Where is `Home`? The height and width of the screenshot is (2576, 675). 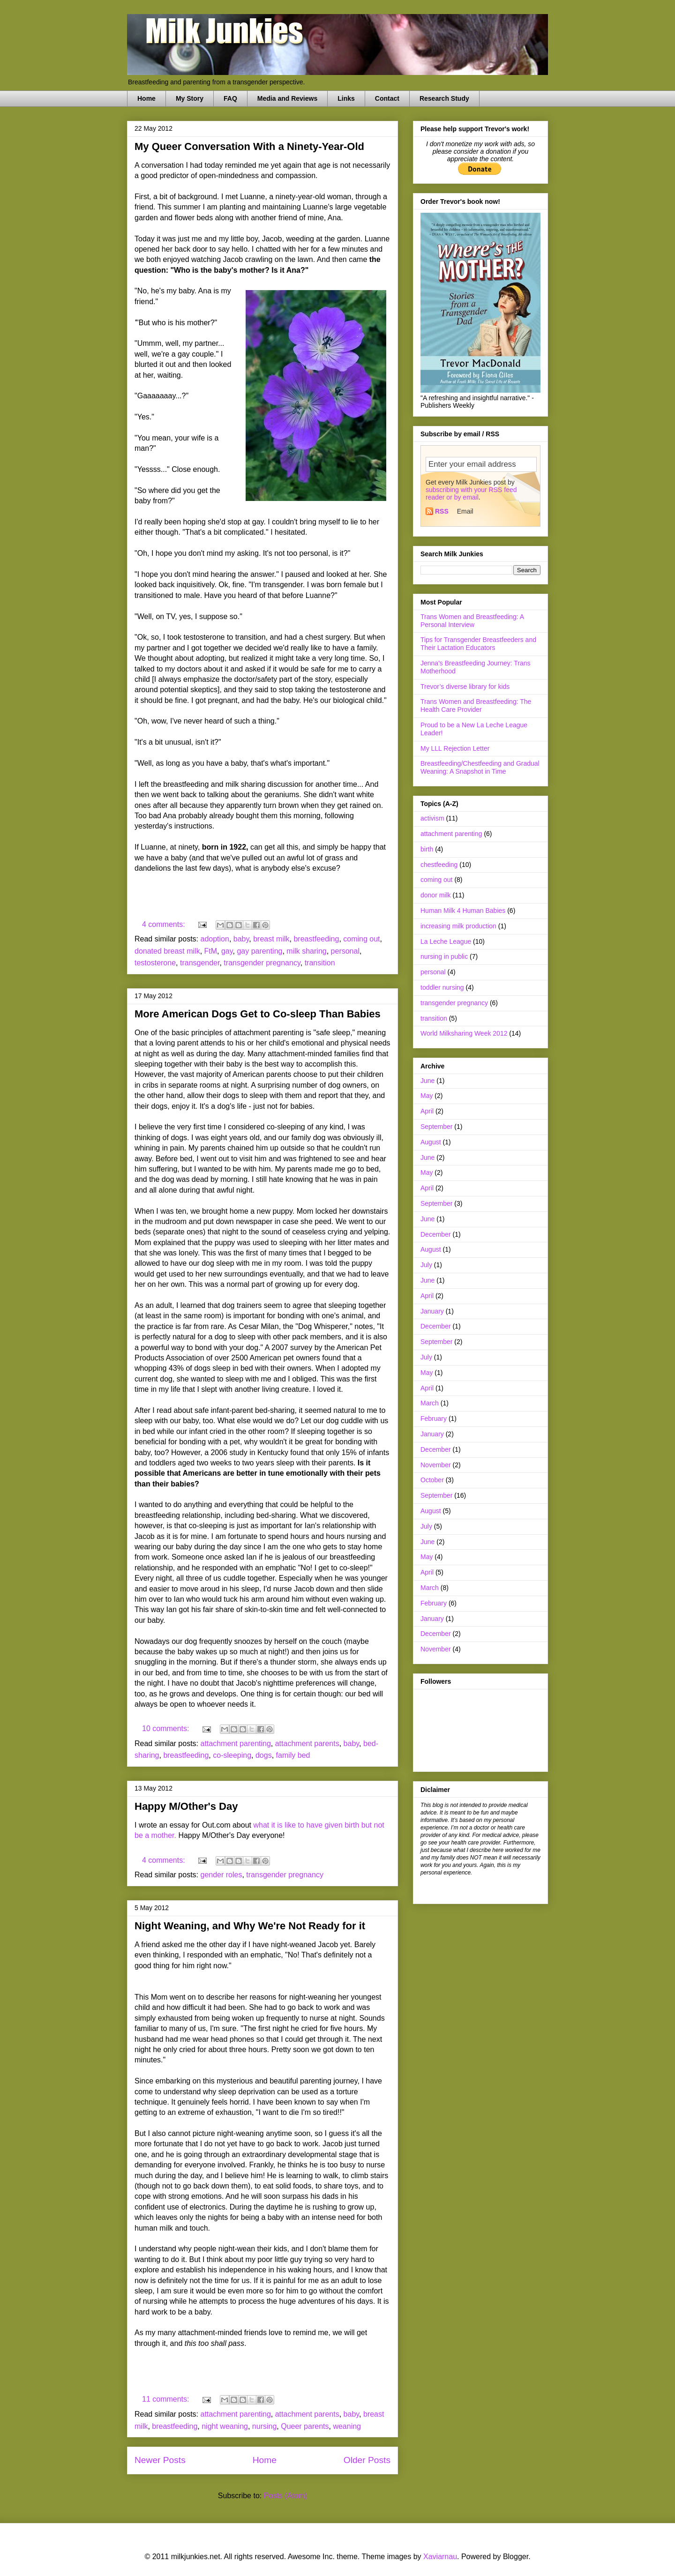 Home is located at coordinates (146, 98).